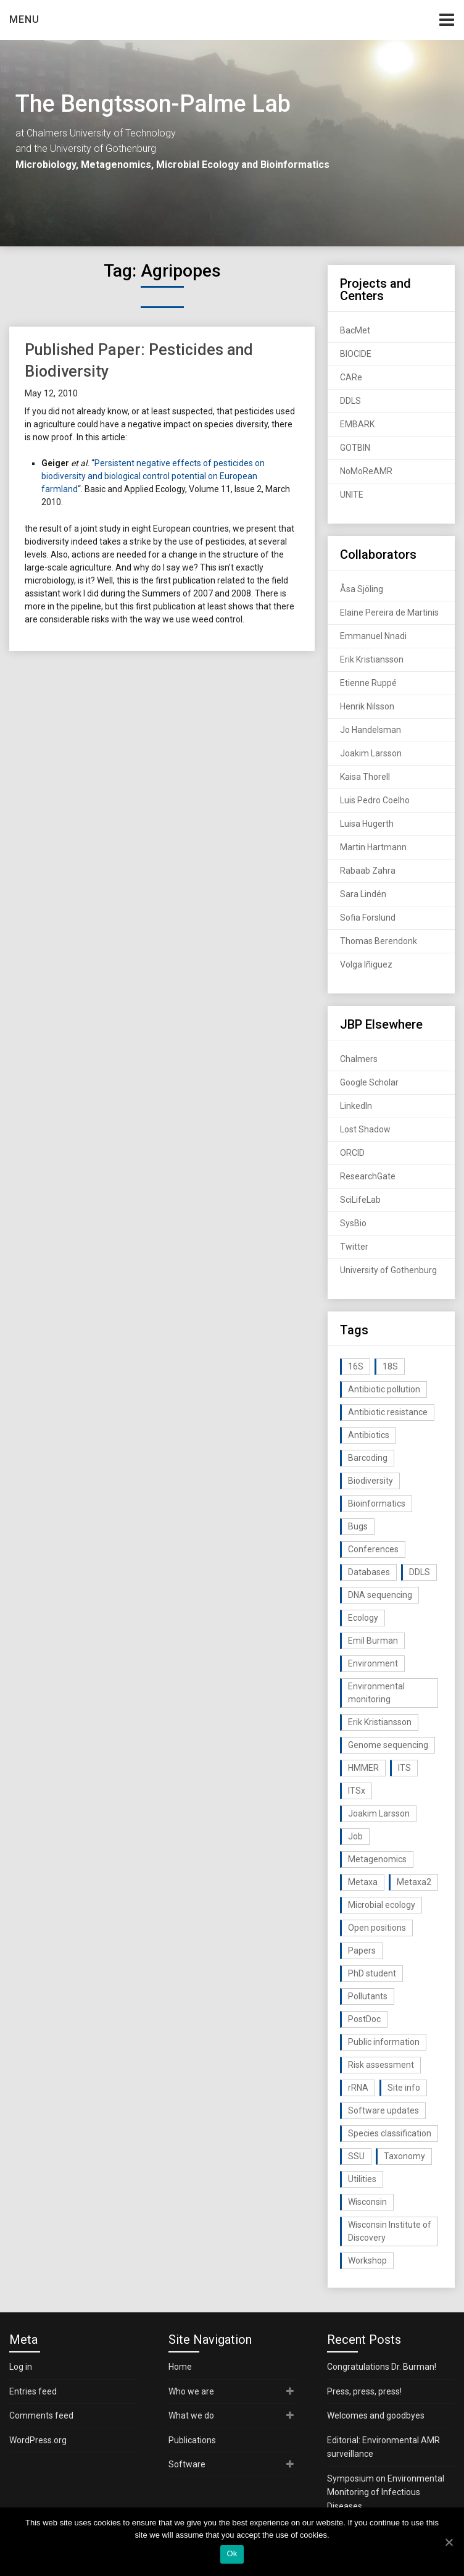  What do you see at coordinates (404, 1768) in the screenshot?
I see `ITS [ITS (35 items)]` at bounding box center [404, 1768].